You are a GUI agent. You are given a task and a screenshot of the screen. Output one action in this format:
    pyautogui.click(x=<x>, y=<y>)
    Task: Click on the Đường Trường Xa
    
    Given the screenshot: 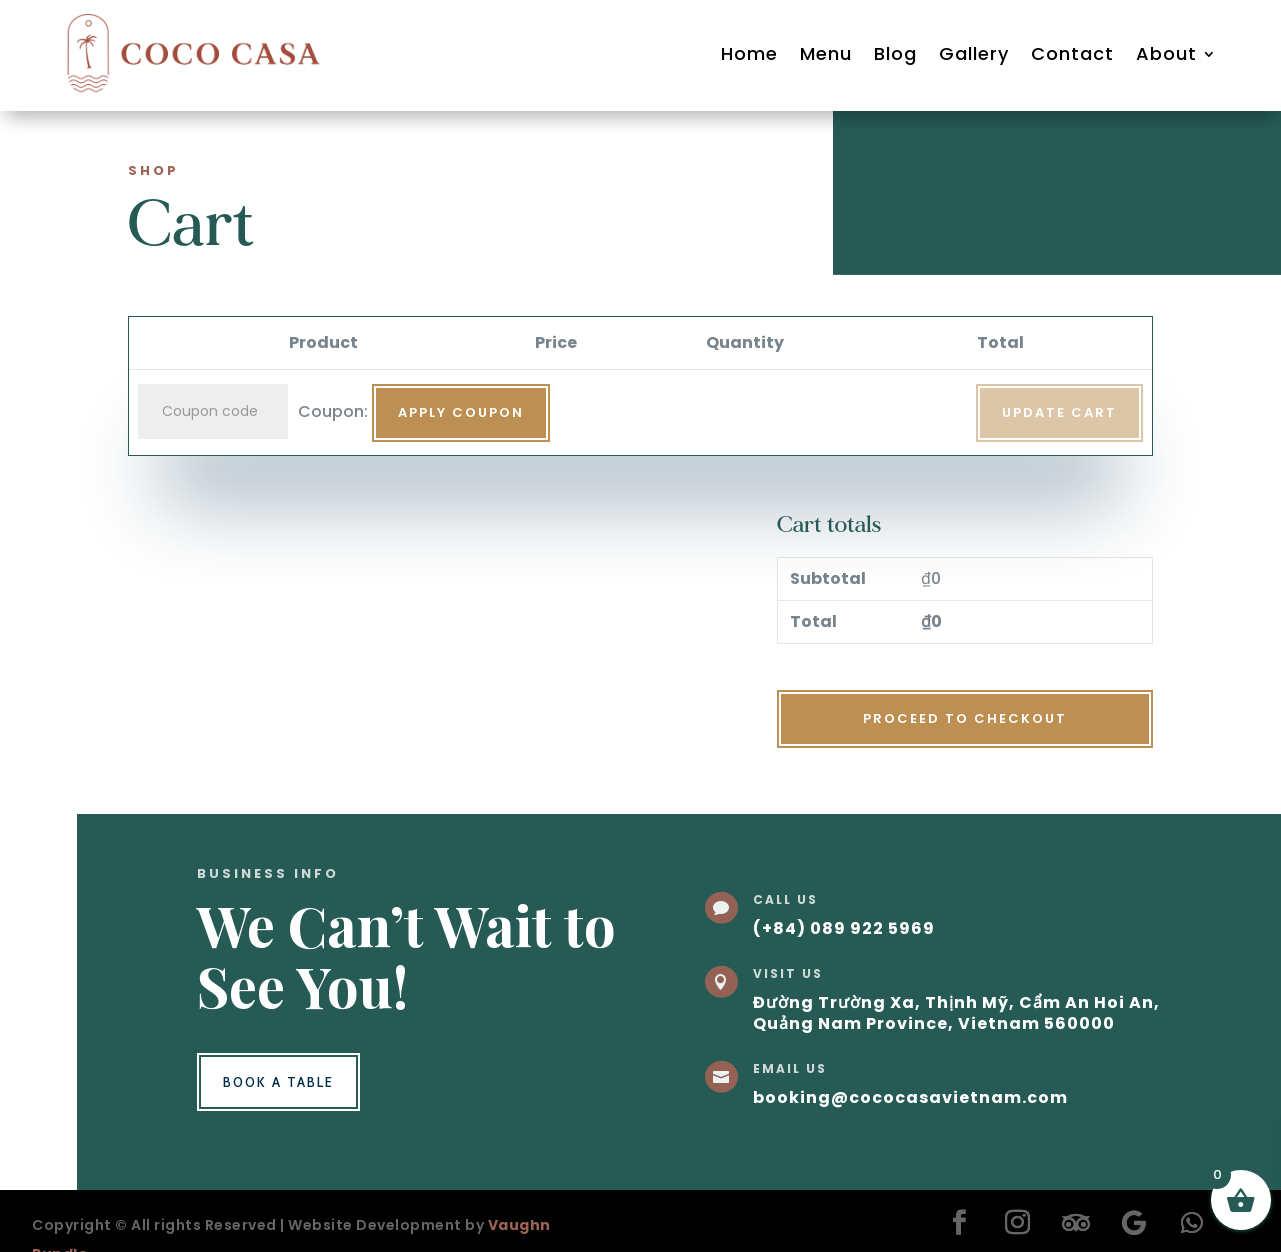 What is the action you would take?
    pyautogui.click(x=834, y=1002)
    